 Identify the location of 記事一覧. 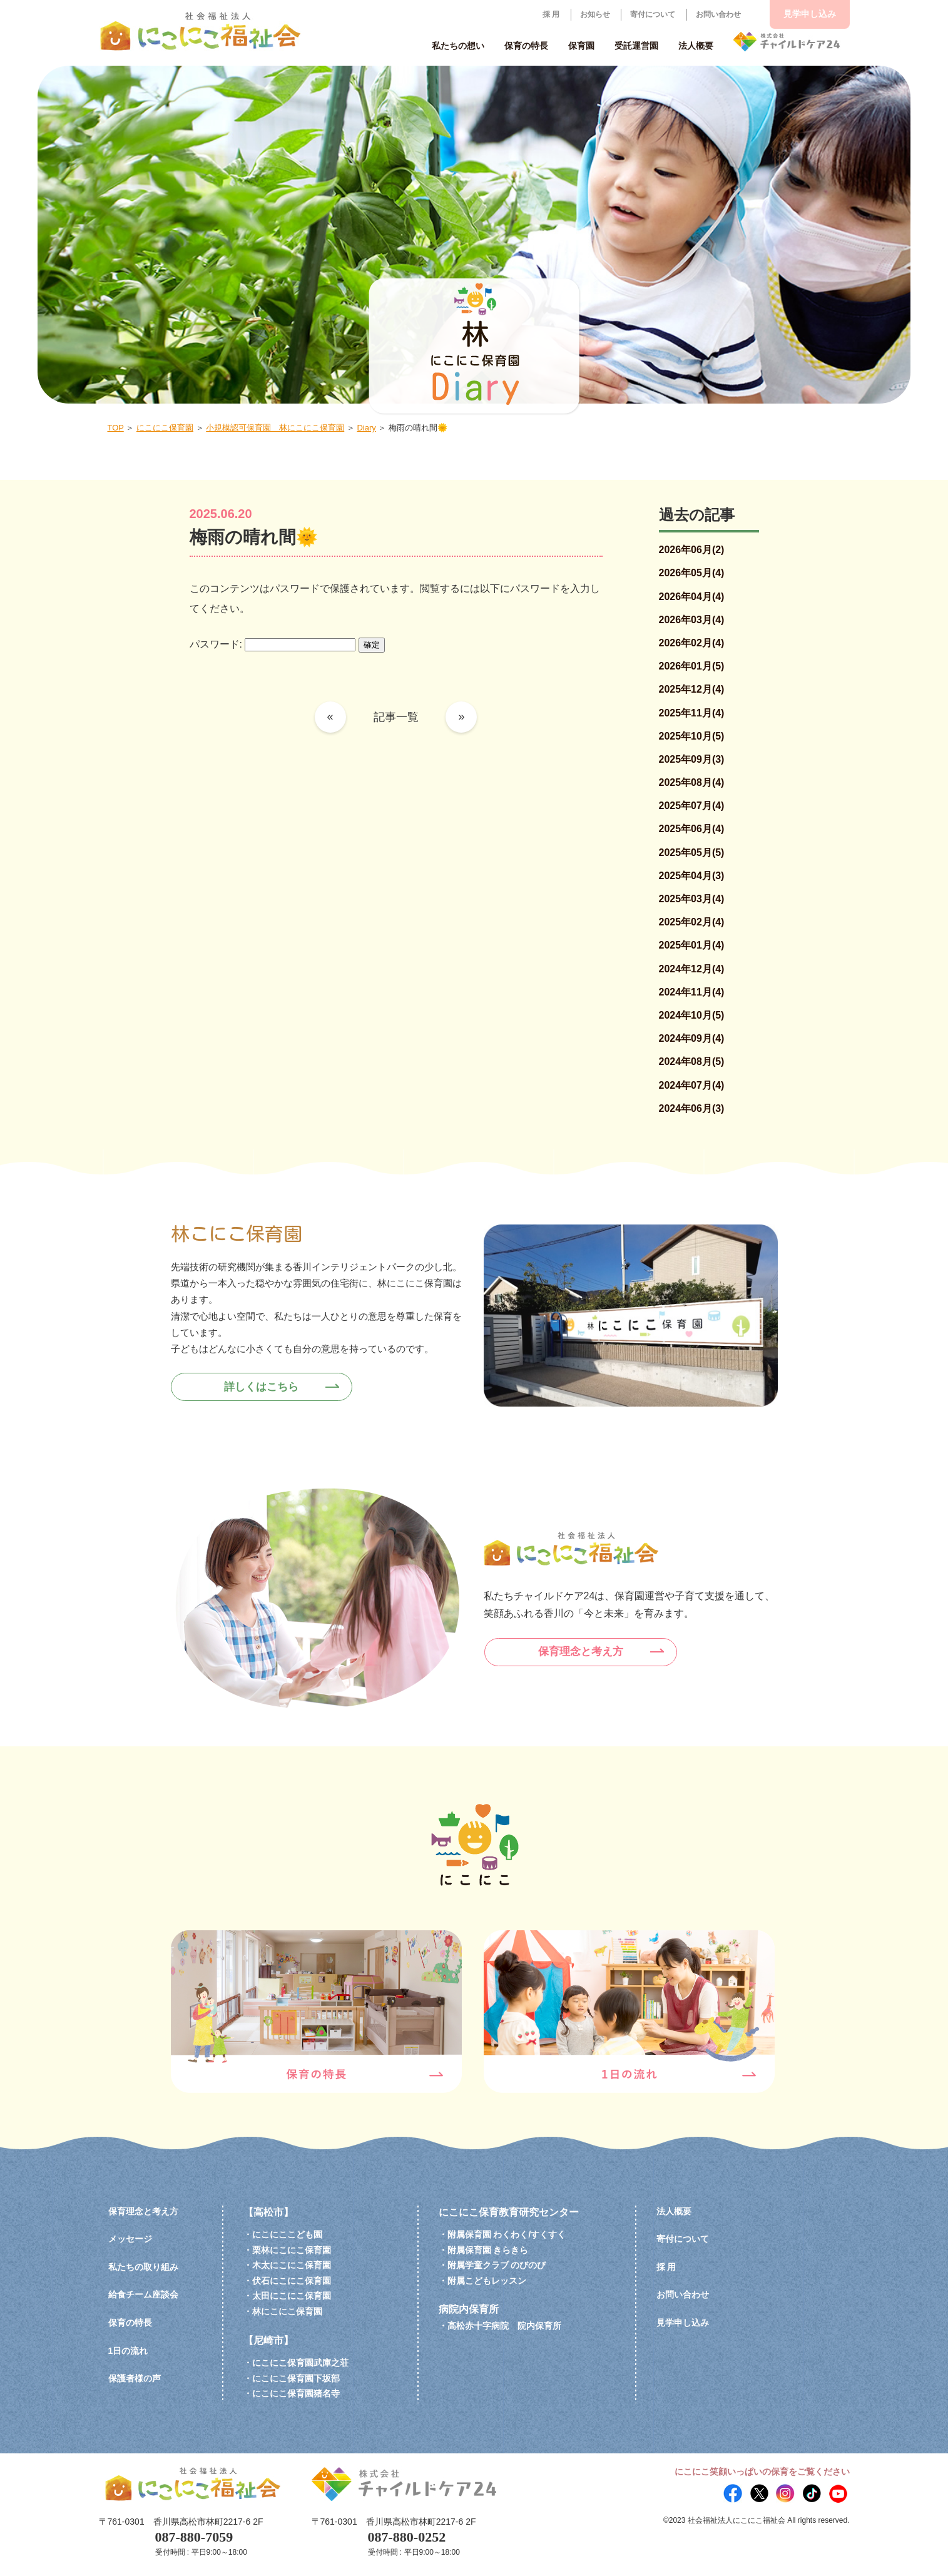
(396, 717).